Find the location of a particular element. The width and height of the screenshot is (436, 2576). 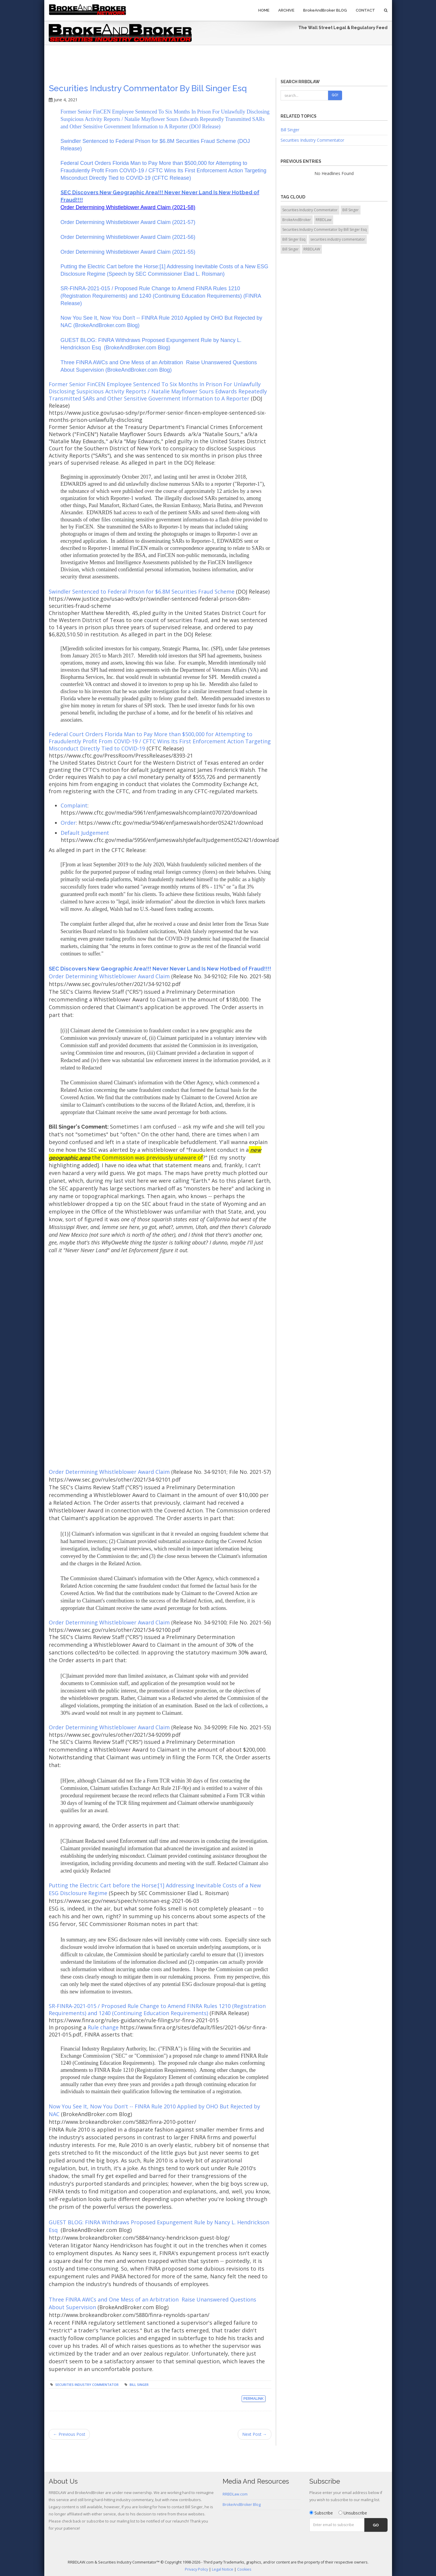

Securities Industry Commentator by Bill Singer Esq is located at coordinates (148, 88).